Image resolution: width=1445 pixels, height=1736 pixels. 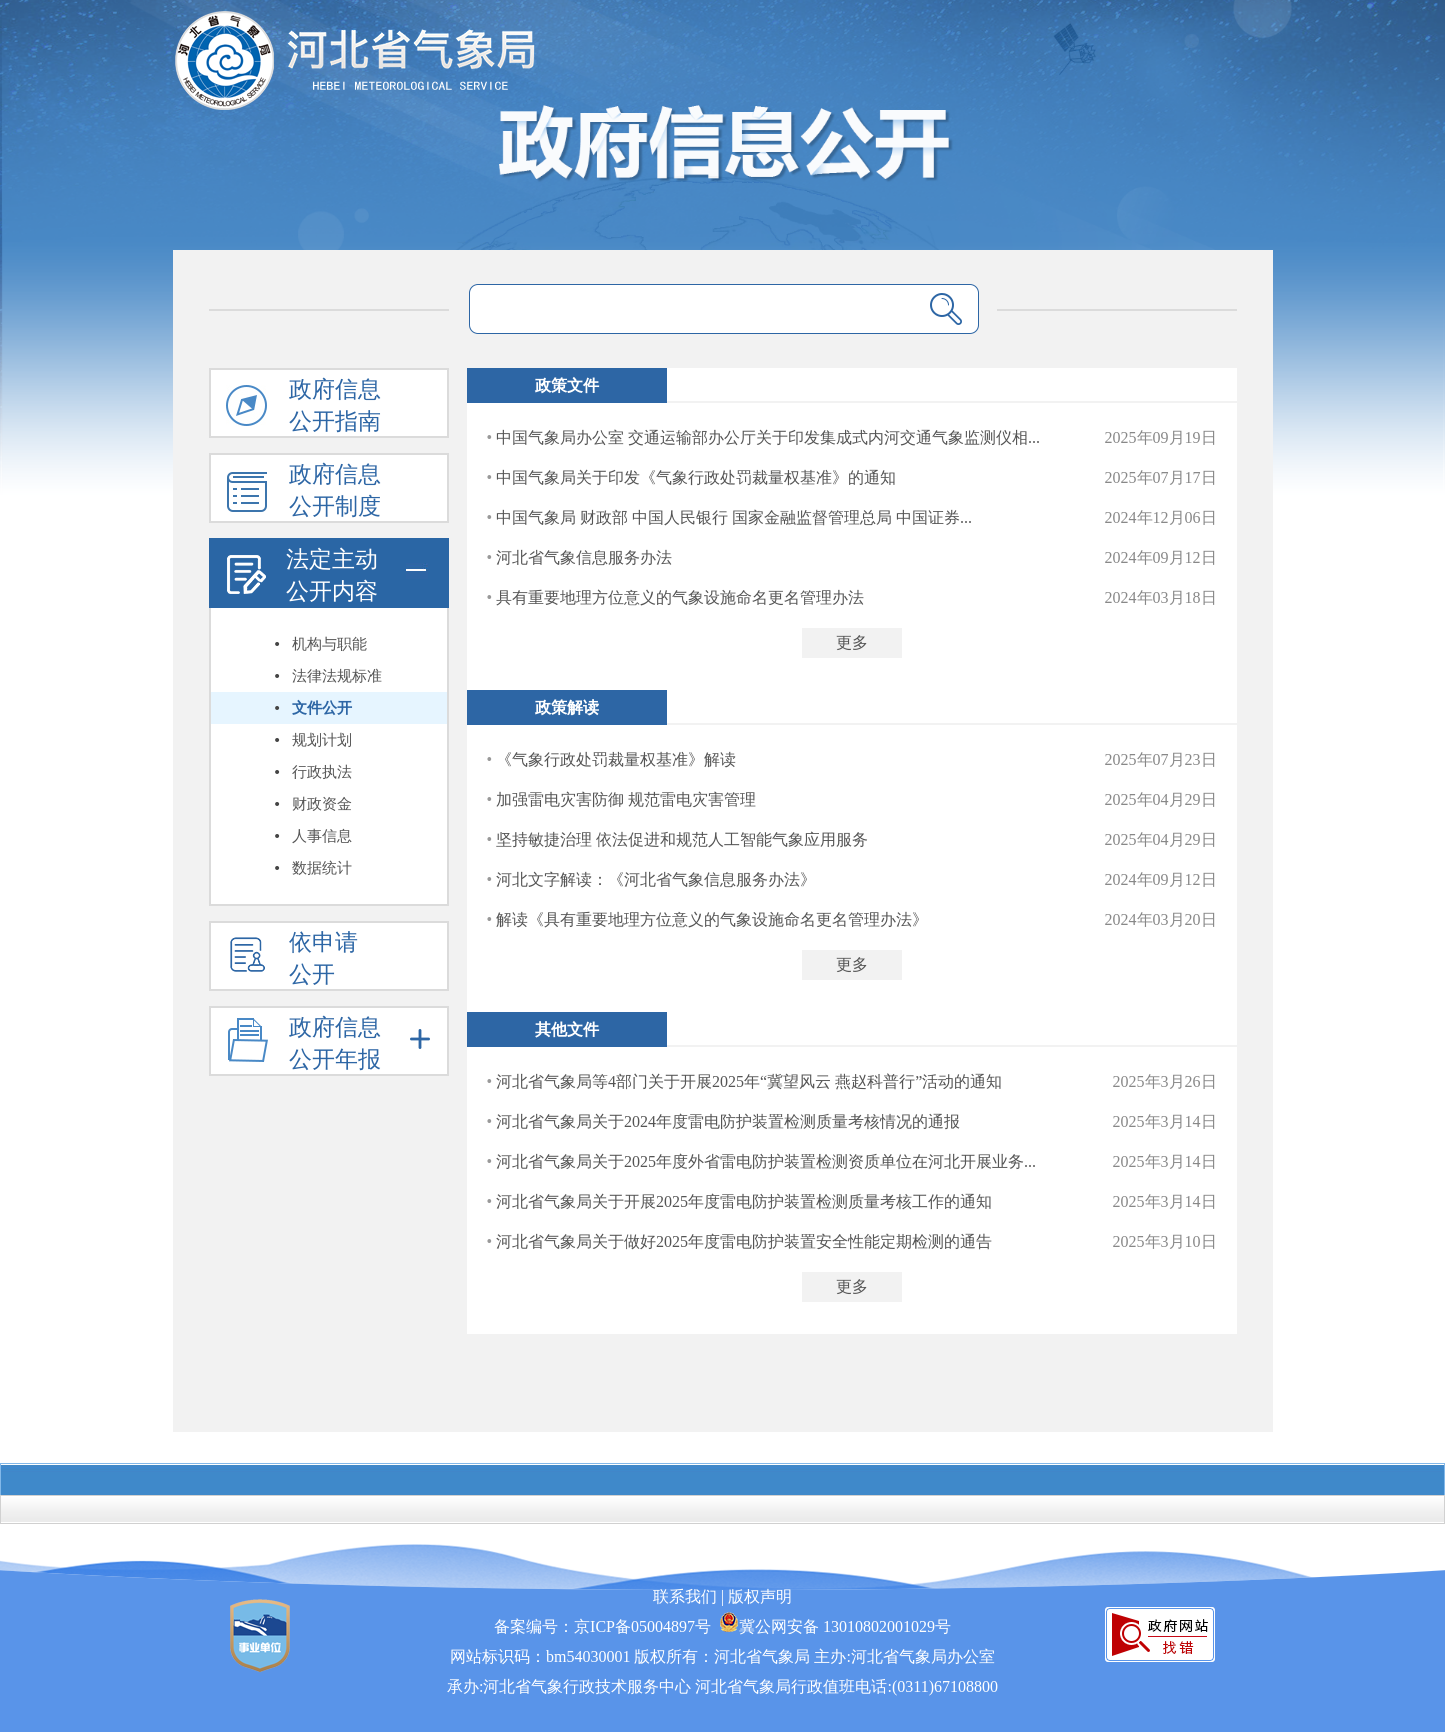 What do you see at coordinates (322, 836) in the screenshot?
I see `人事信息` at bounding box center [322, 836].